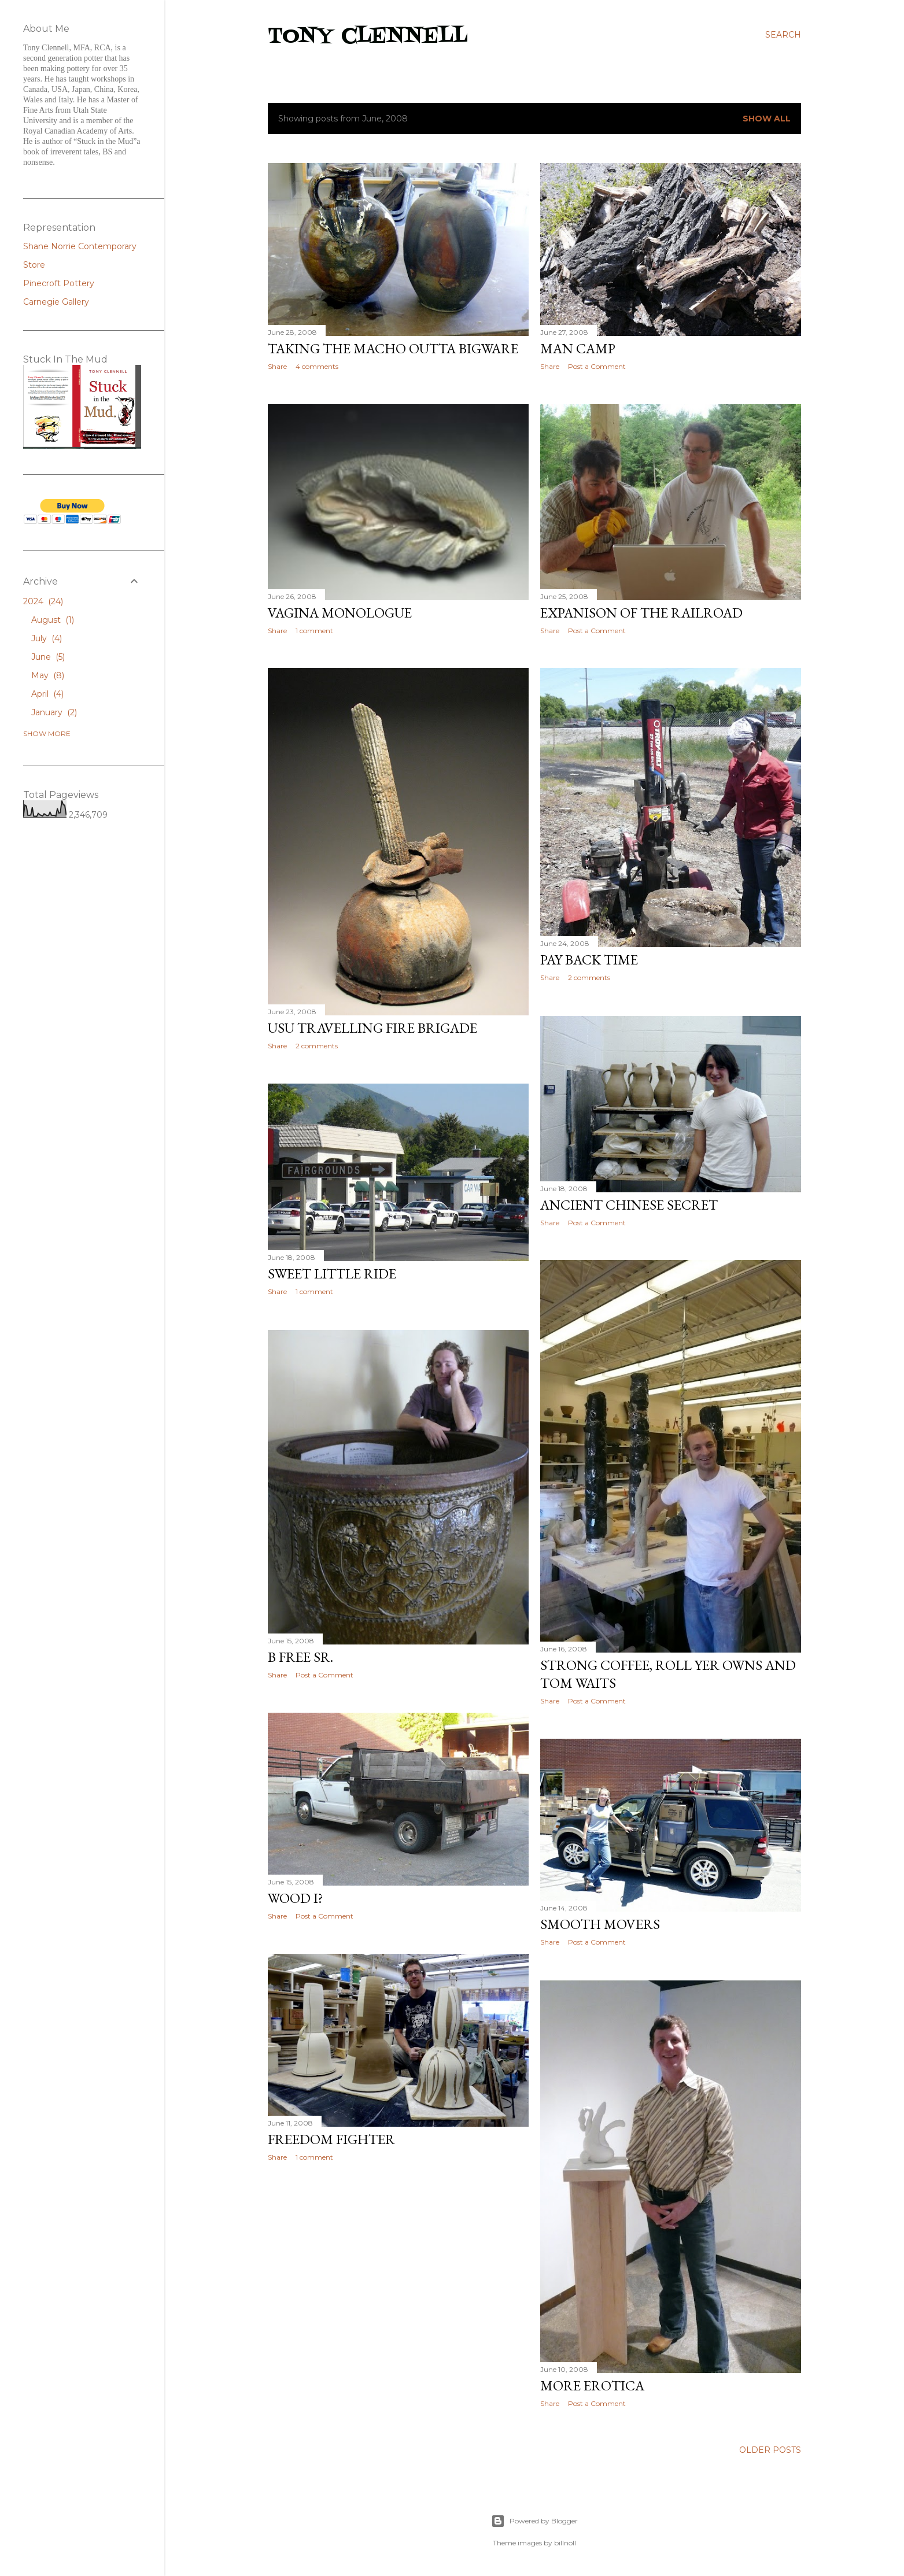  What do you see at coordinates (332, 1274) in the screenshot?
I see `Sweet little ride` at bounding box center [332, 1274].